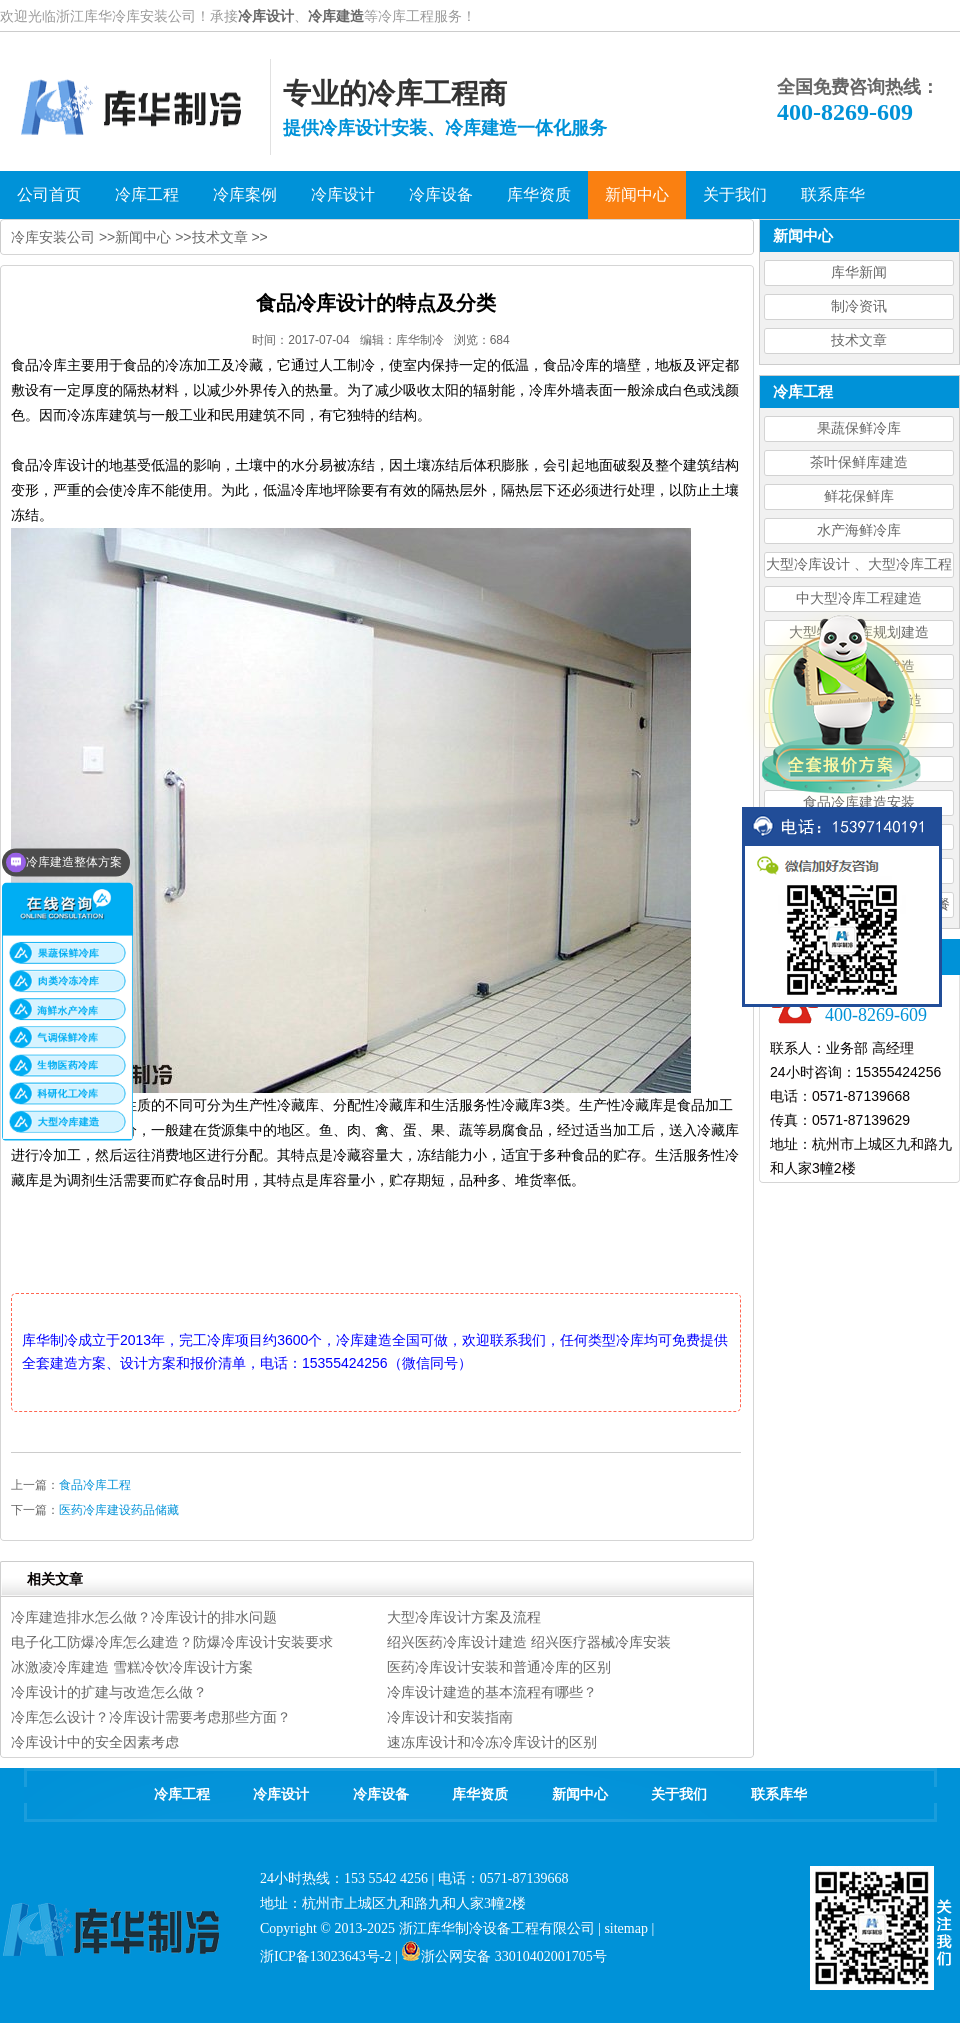 Image resolution: width=960 pixels, height=2023 pixels. Describe the element at coordinates (859, 496) in the screenshot. I see `鲜花保鲜库` at that location.